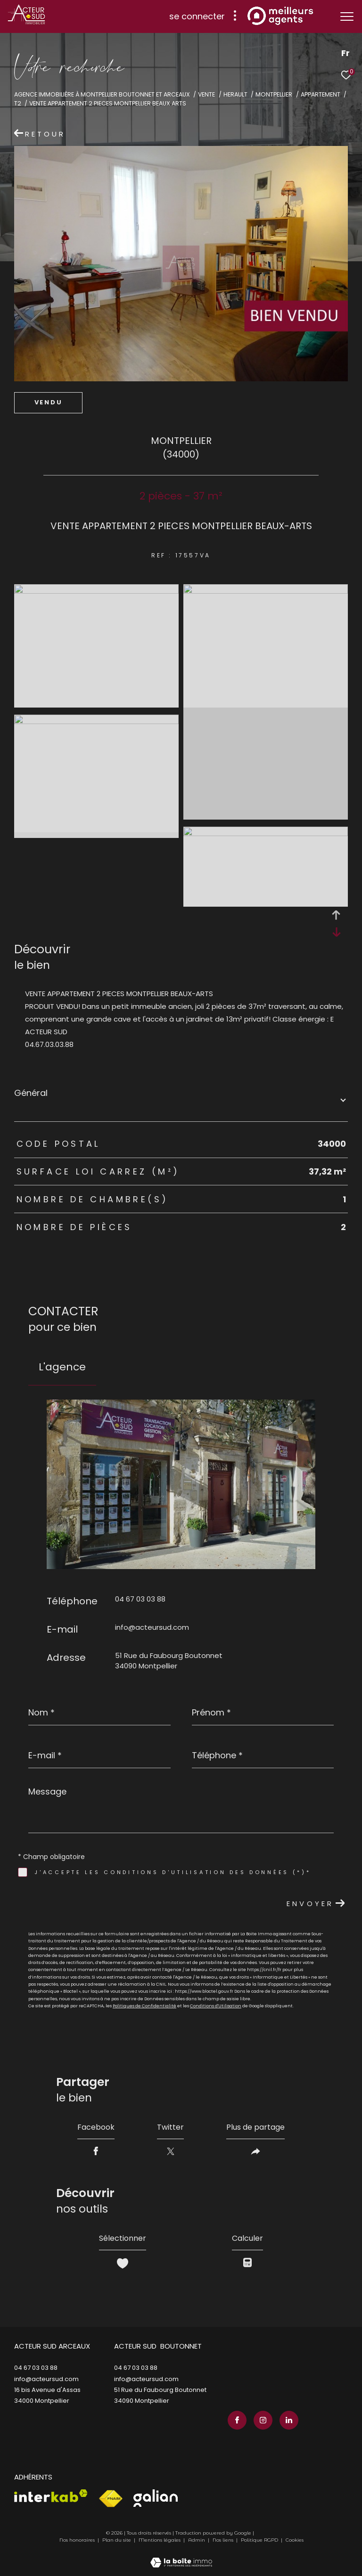  What do you see at coordinates (295, 2540) in the screenshot?
I see `Cookies` at bounding box center [295, 2540].